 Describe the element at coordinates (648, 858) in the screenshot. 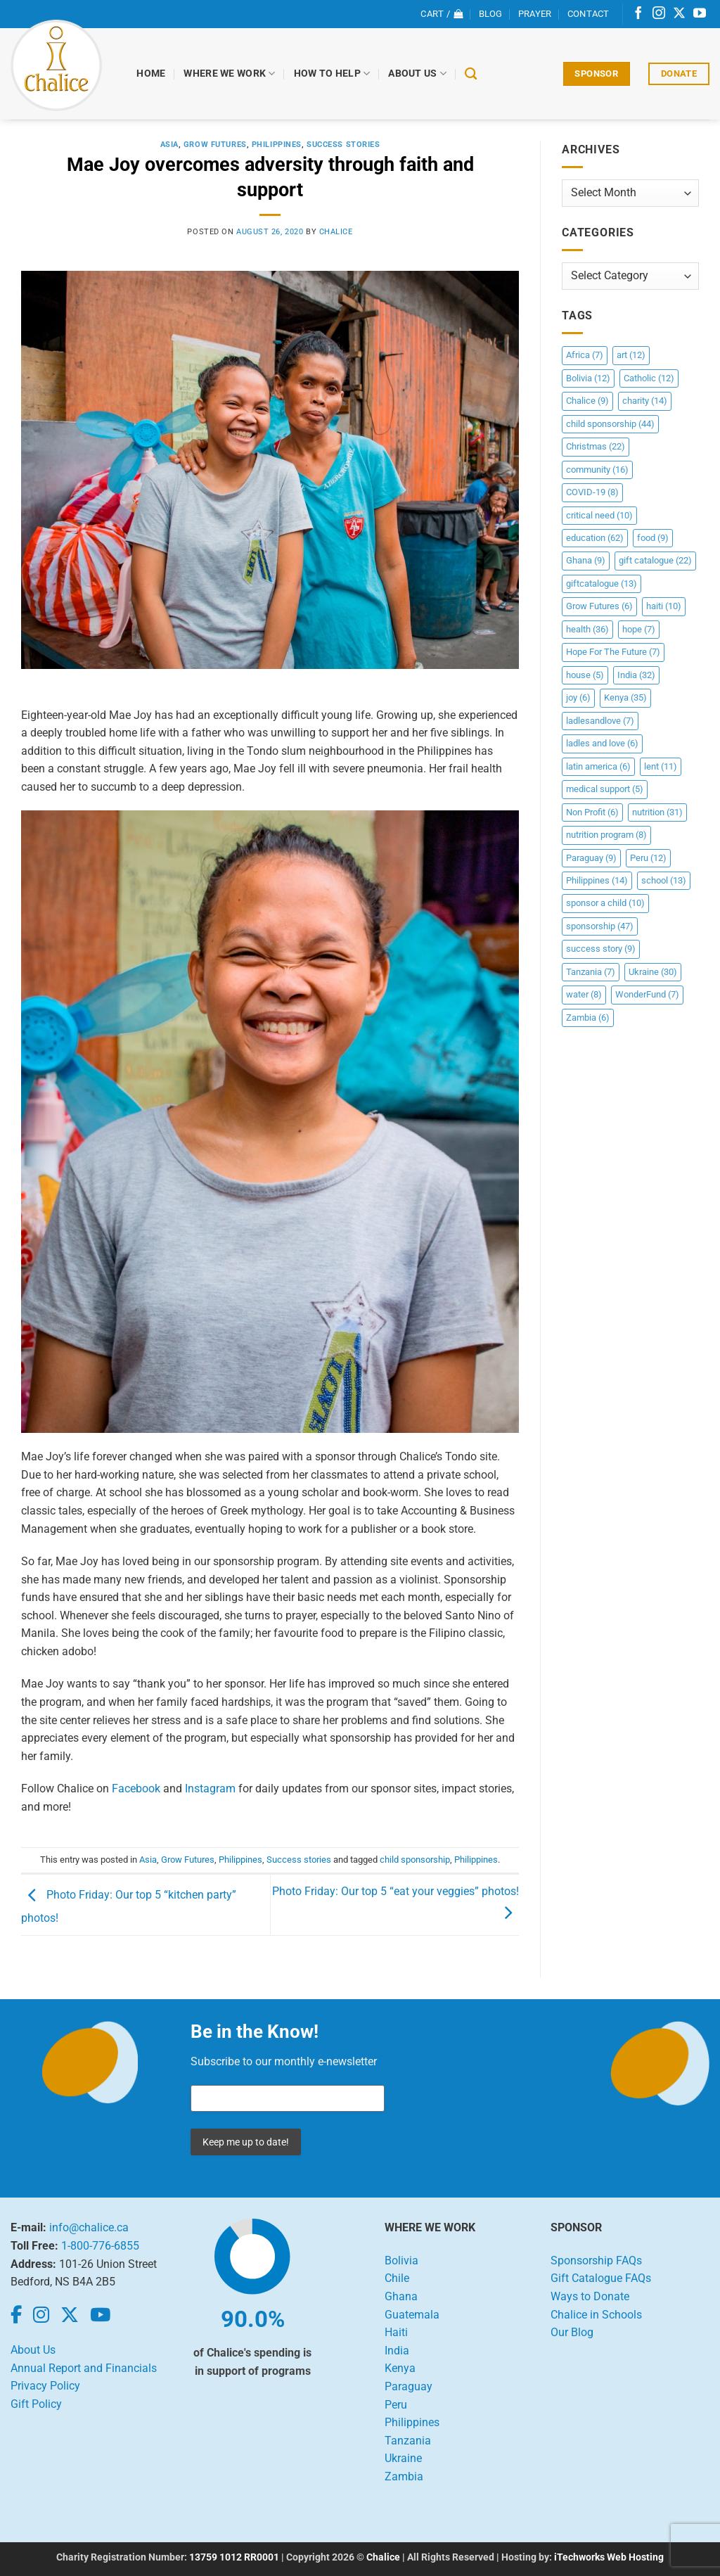

I see `Peru [Peru (12 items)]` at that location.